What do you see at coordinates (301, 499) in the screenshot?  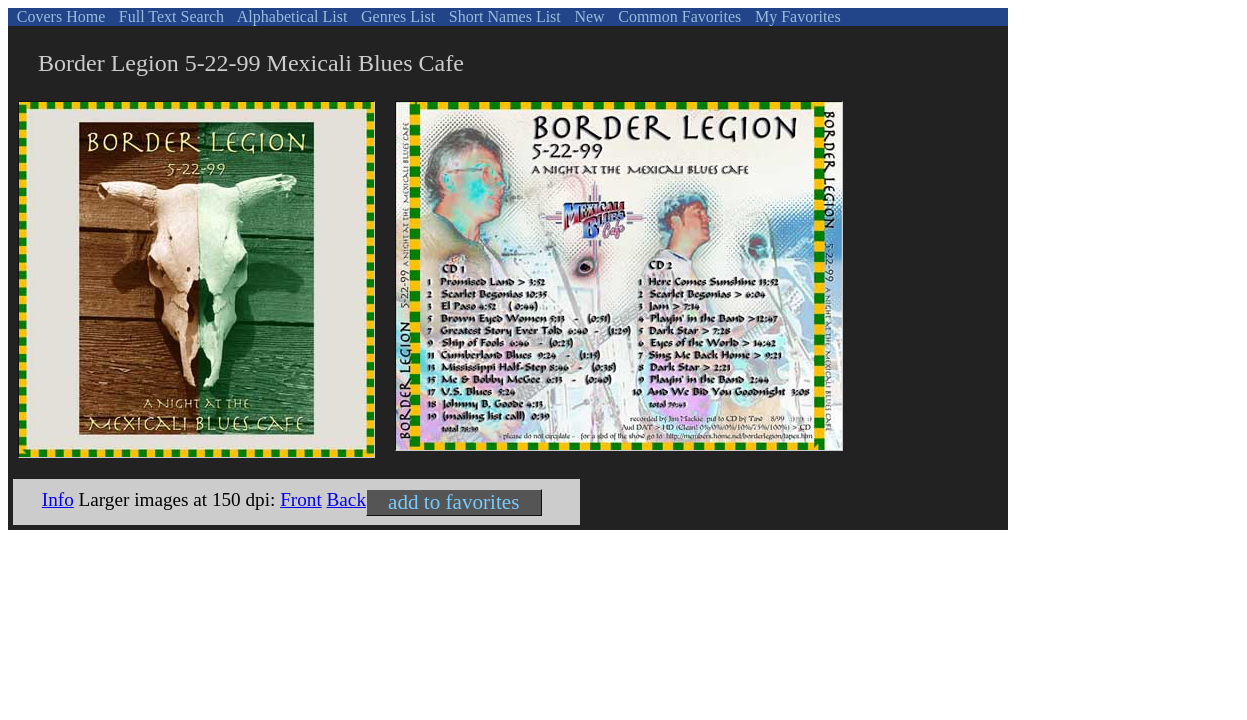 I see `Front` at bounding box center [301, 499].